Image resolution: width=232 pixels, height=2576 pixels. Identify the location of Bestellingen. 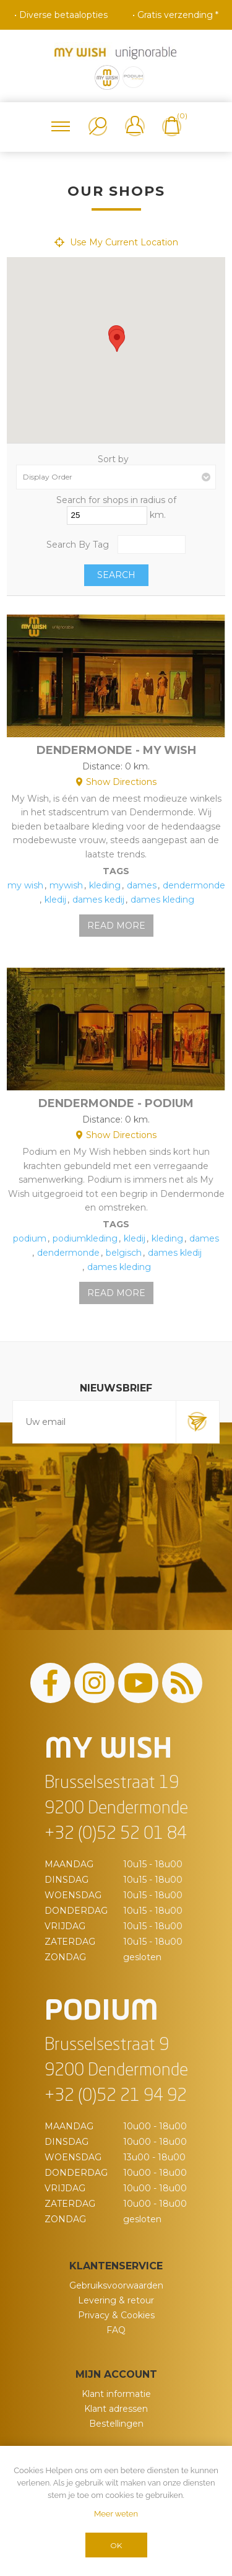
(116, 2423).